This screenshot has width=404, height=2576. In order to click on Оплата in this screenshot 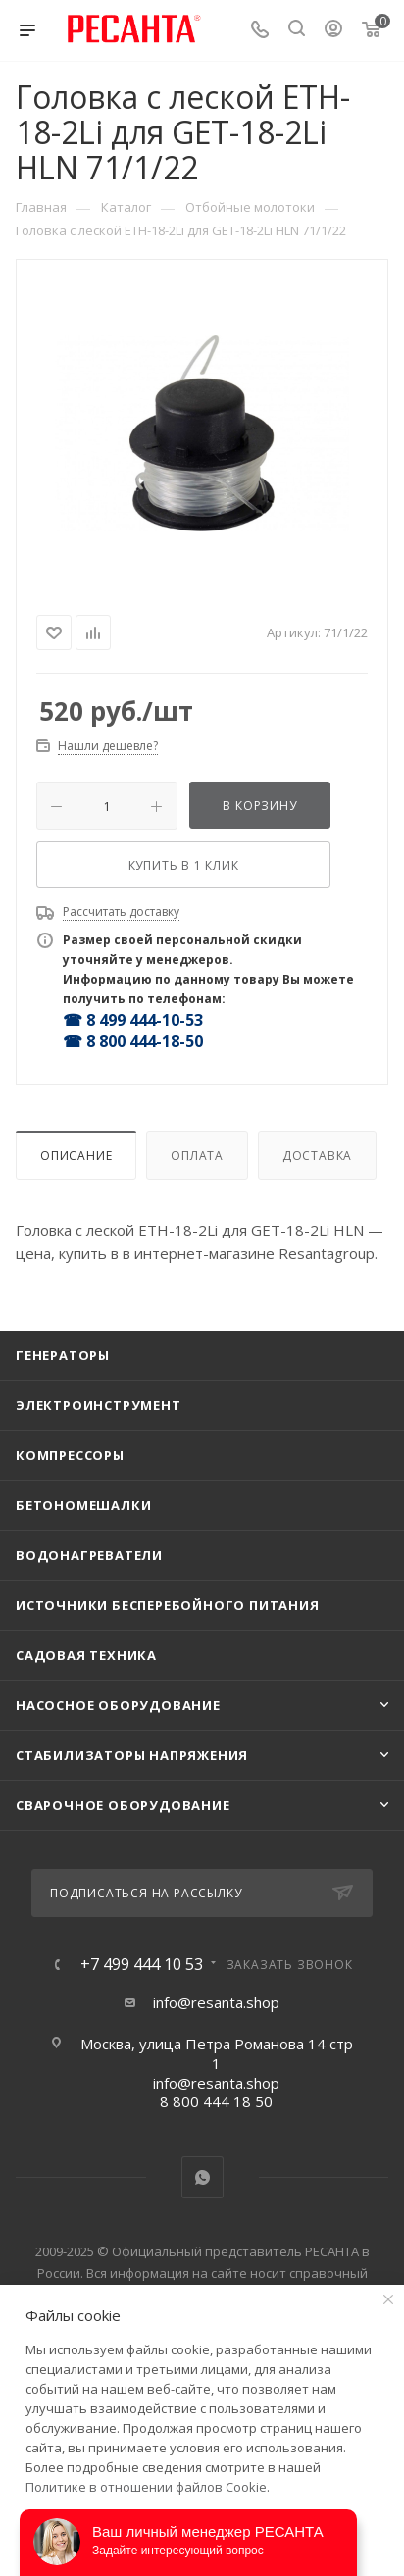, I will do `click(197, 1155)`.